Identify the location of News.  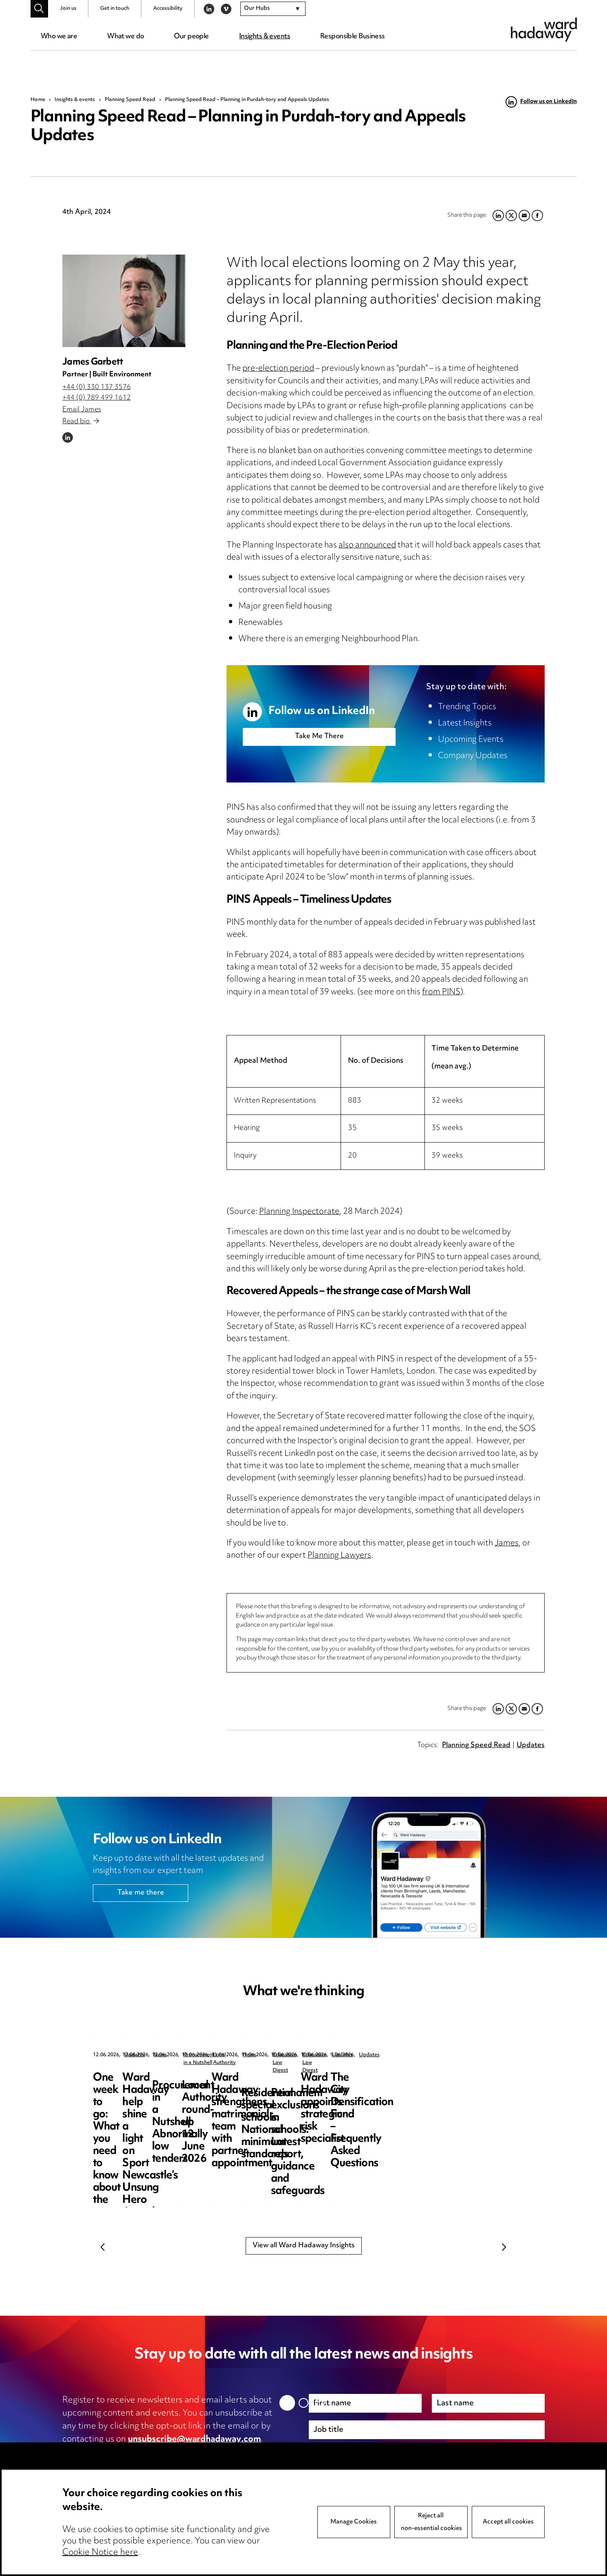
(281, 2055).